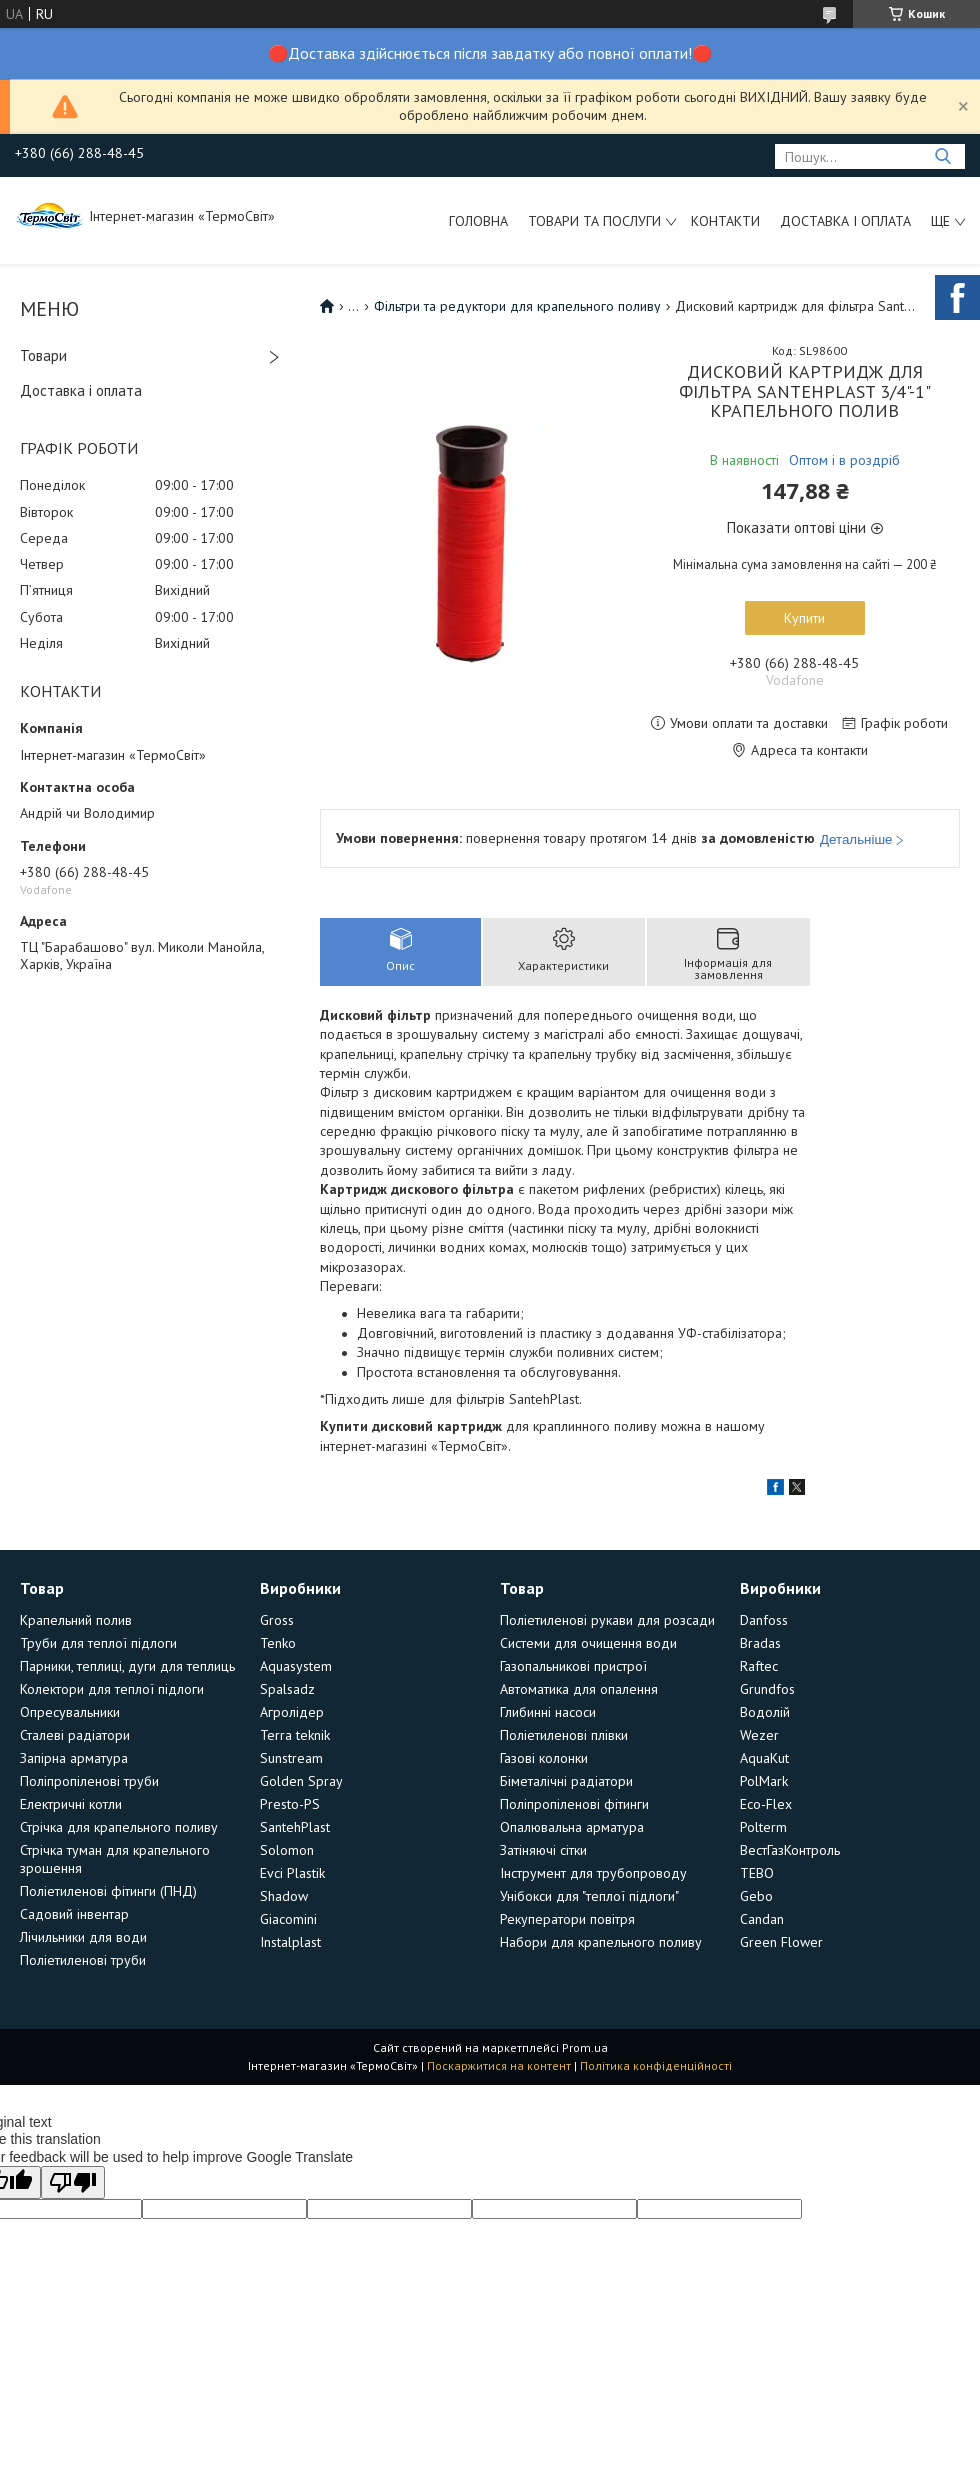 Image resolution: width=980 pixels, height=2474 pixels. I want to click on Поліпропіленові труби, so click(89, 1781).